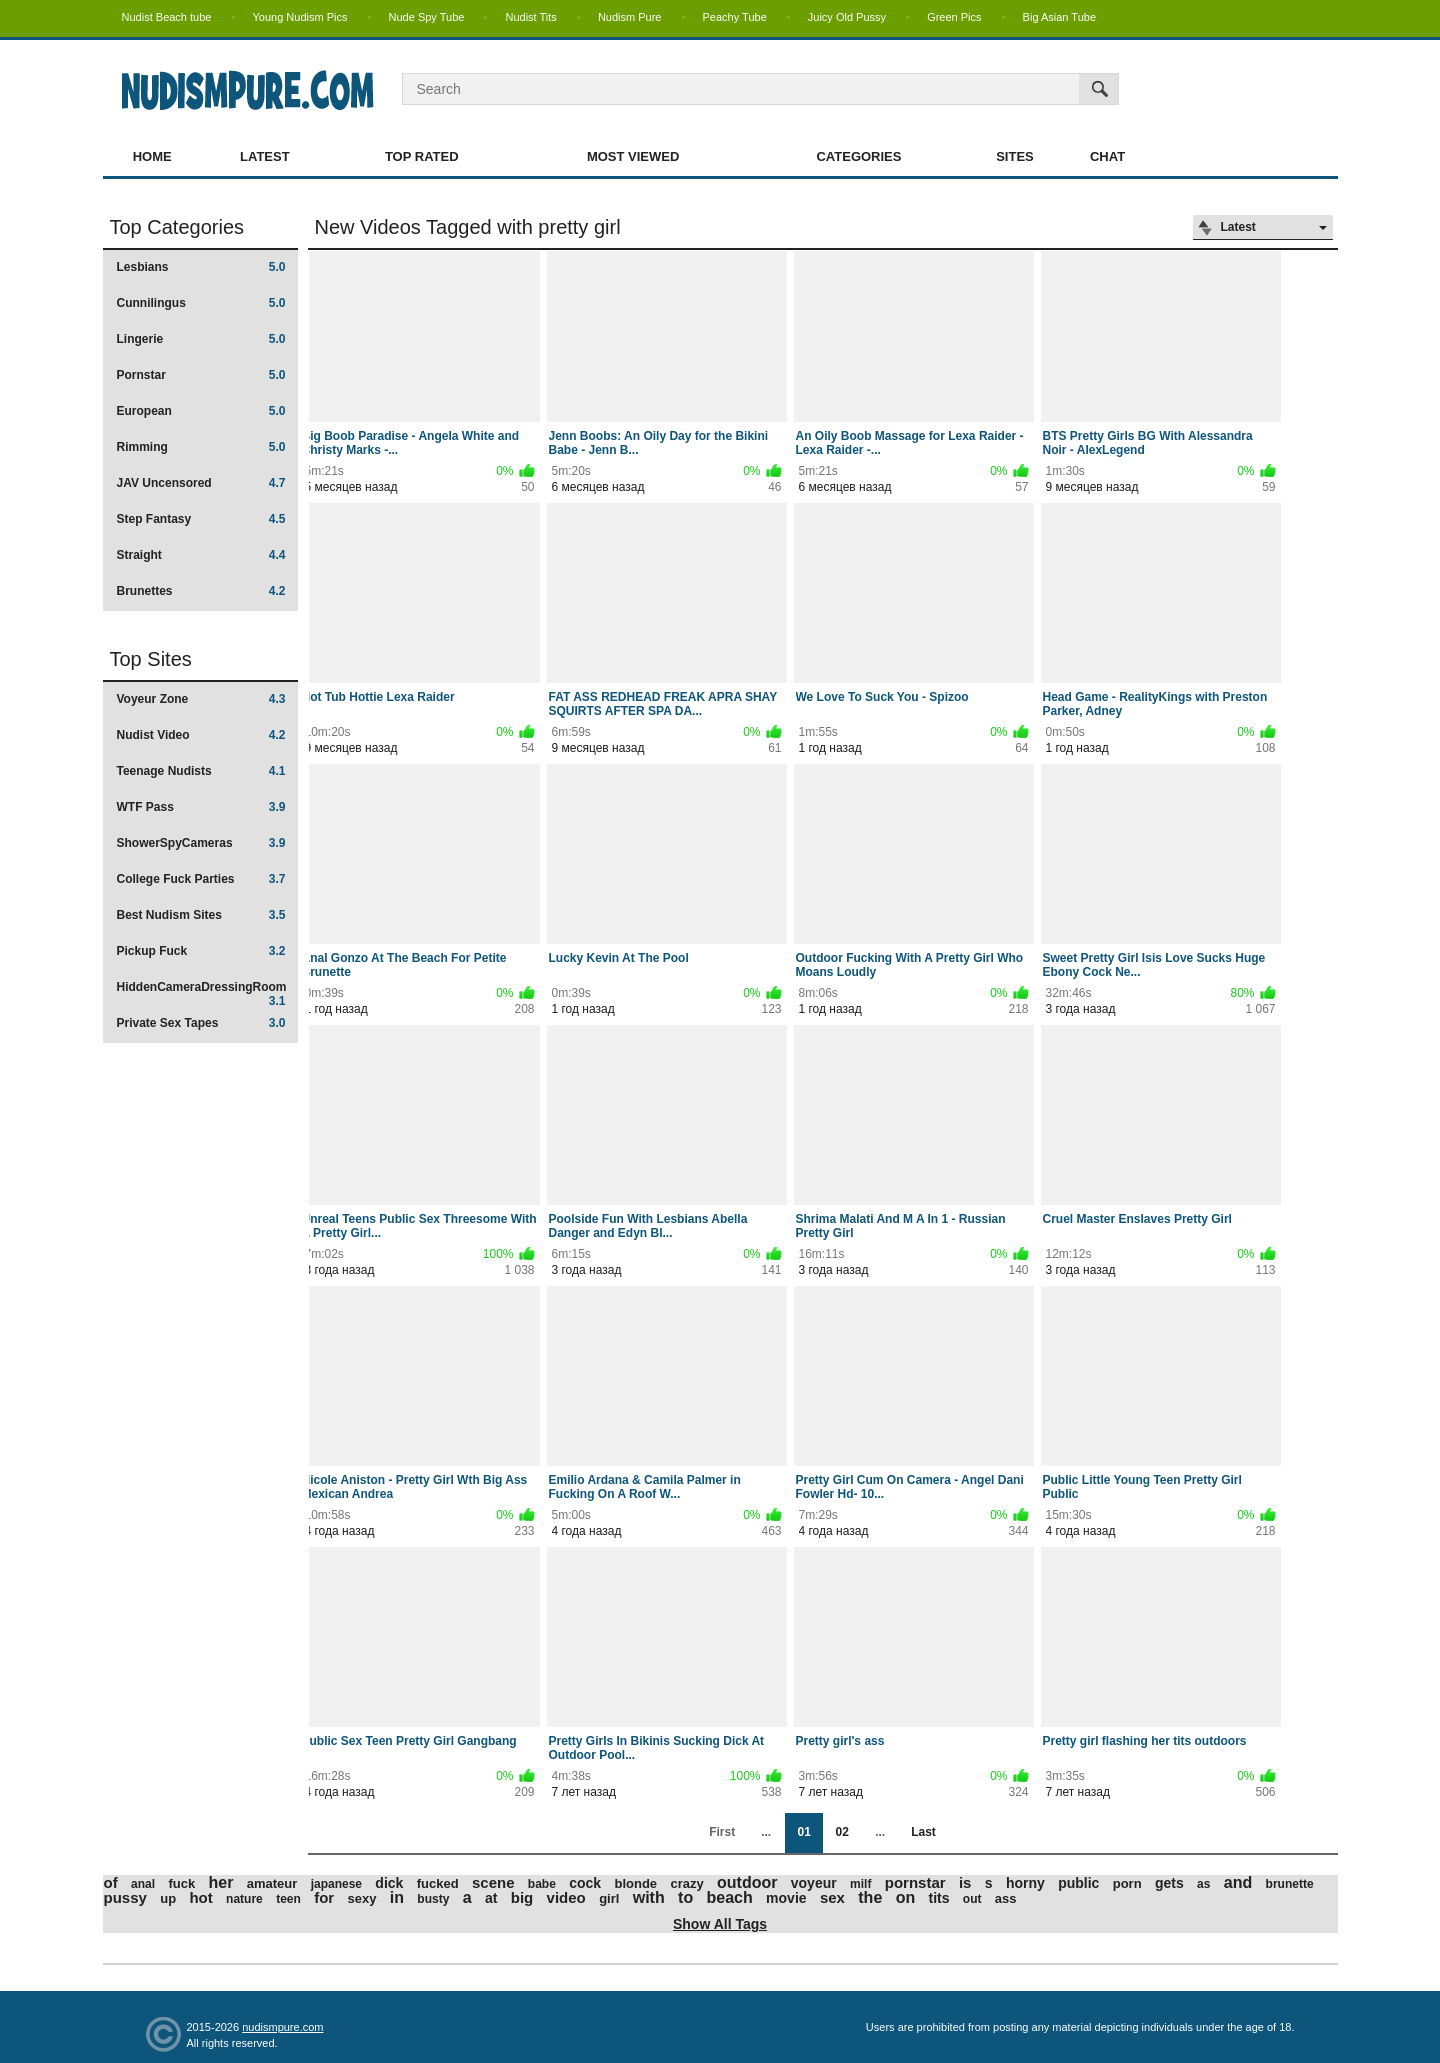  Describe the element at coordinates (630, 17) in the screenshot. I see `Nudism Pure` at that location.